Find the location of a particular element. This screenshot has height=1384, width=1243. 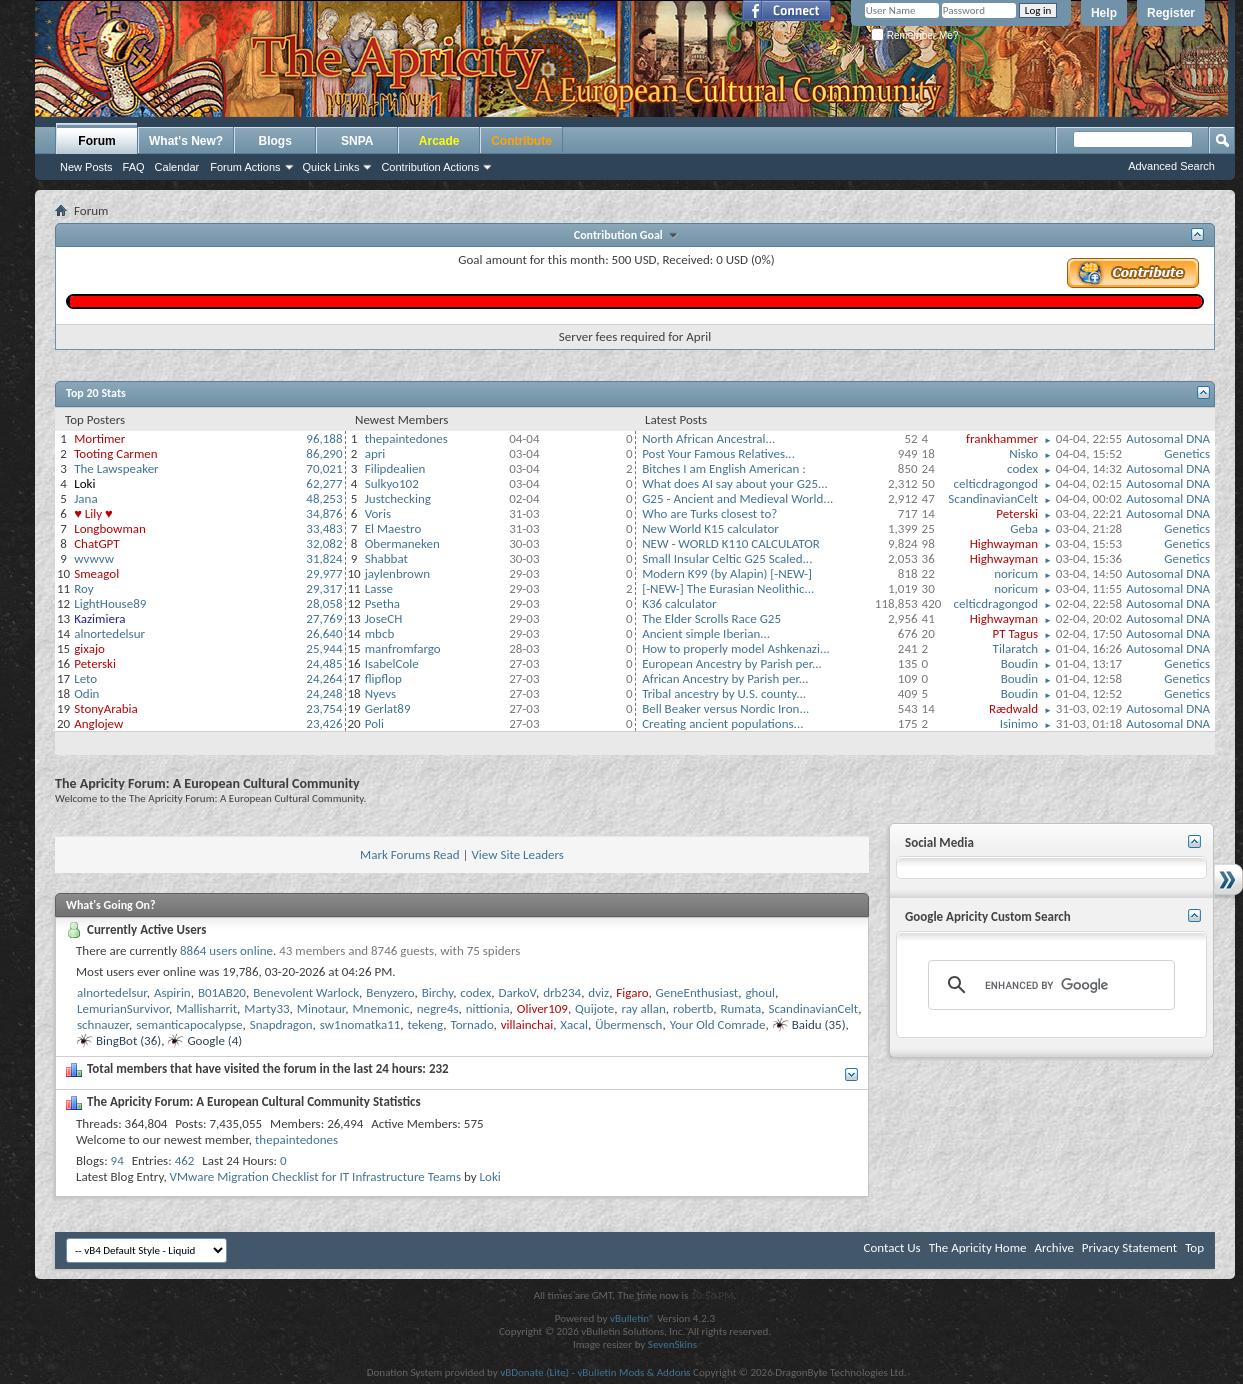

Gerlat89 is located at coordinates (388, 708).